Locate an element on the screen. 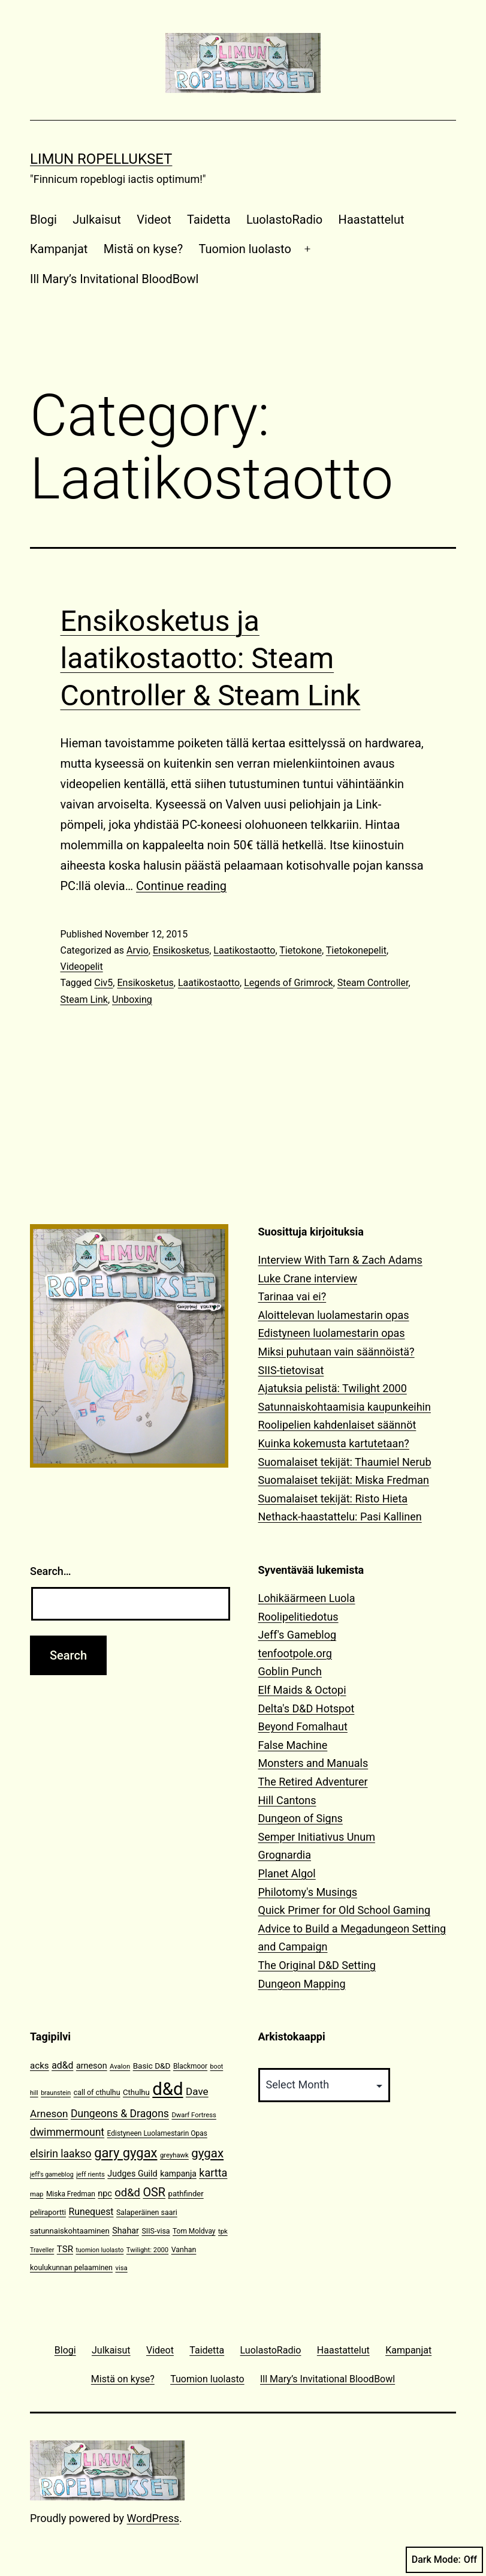 This screenshot has height=2576, width=486. peliraportti [peliraportti (12 items)] is located at coordinates (48, 2212).